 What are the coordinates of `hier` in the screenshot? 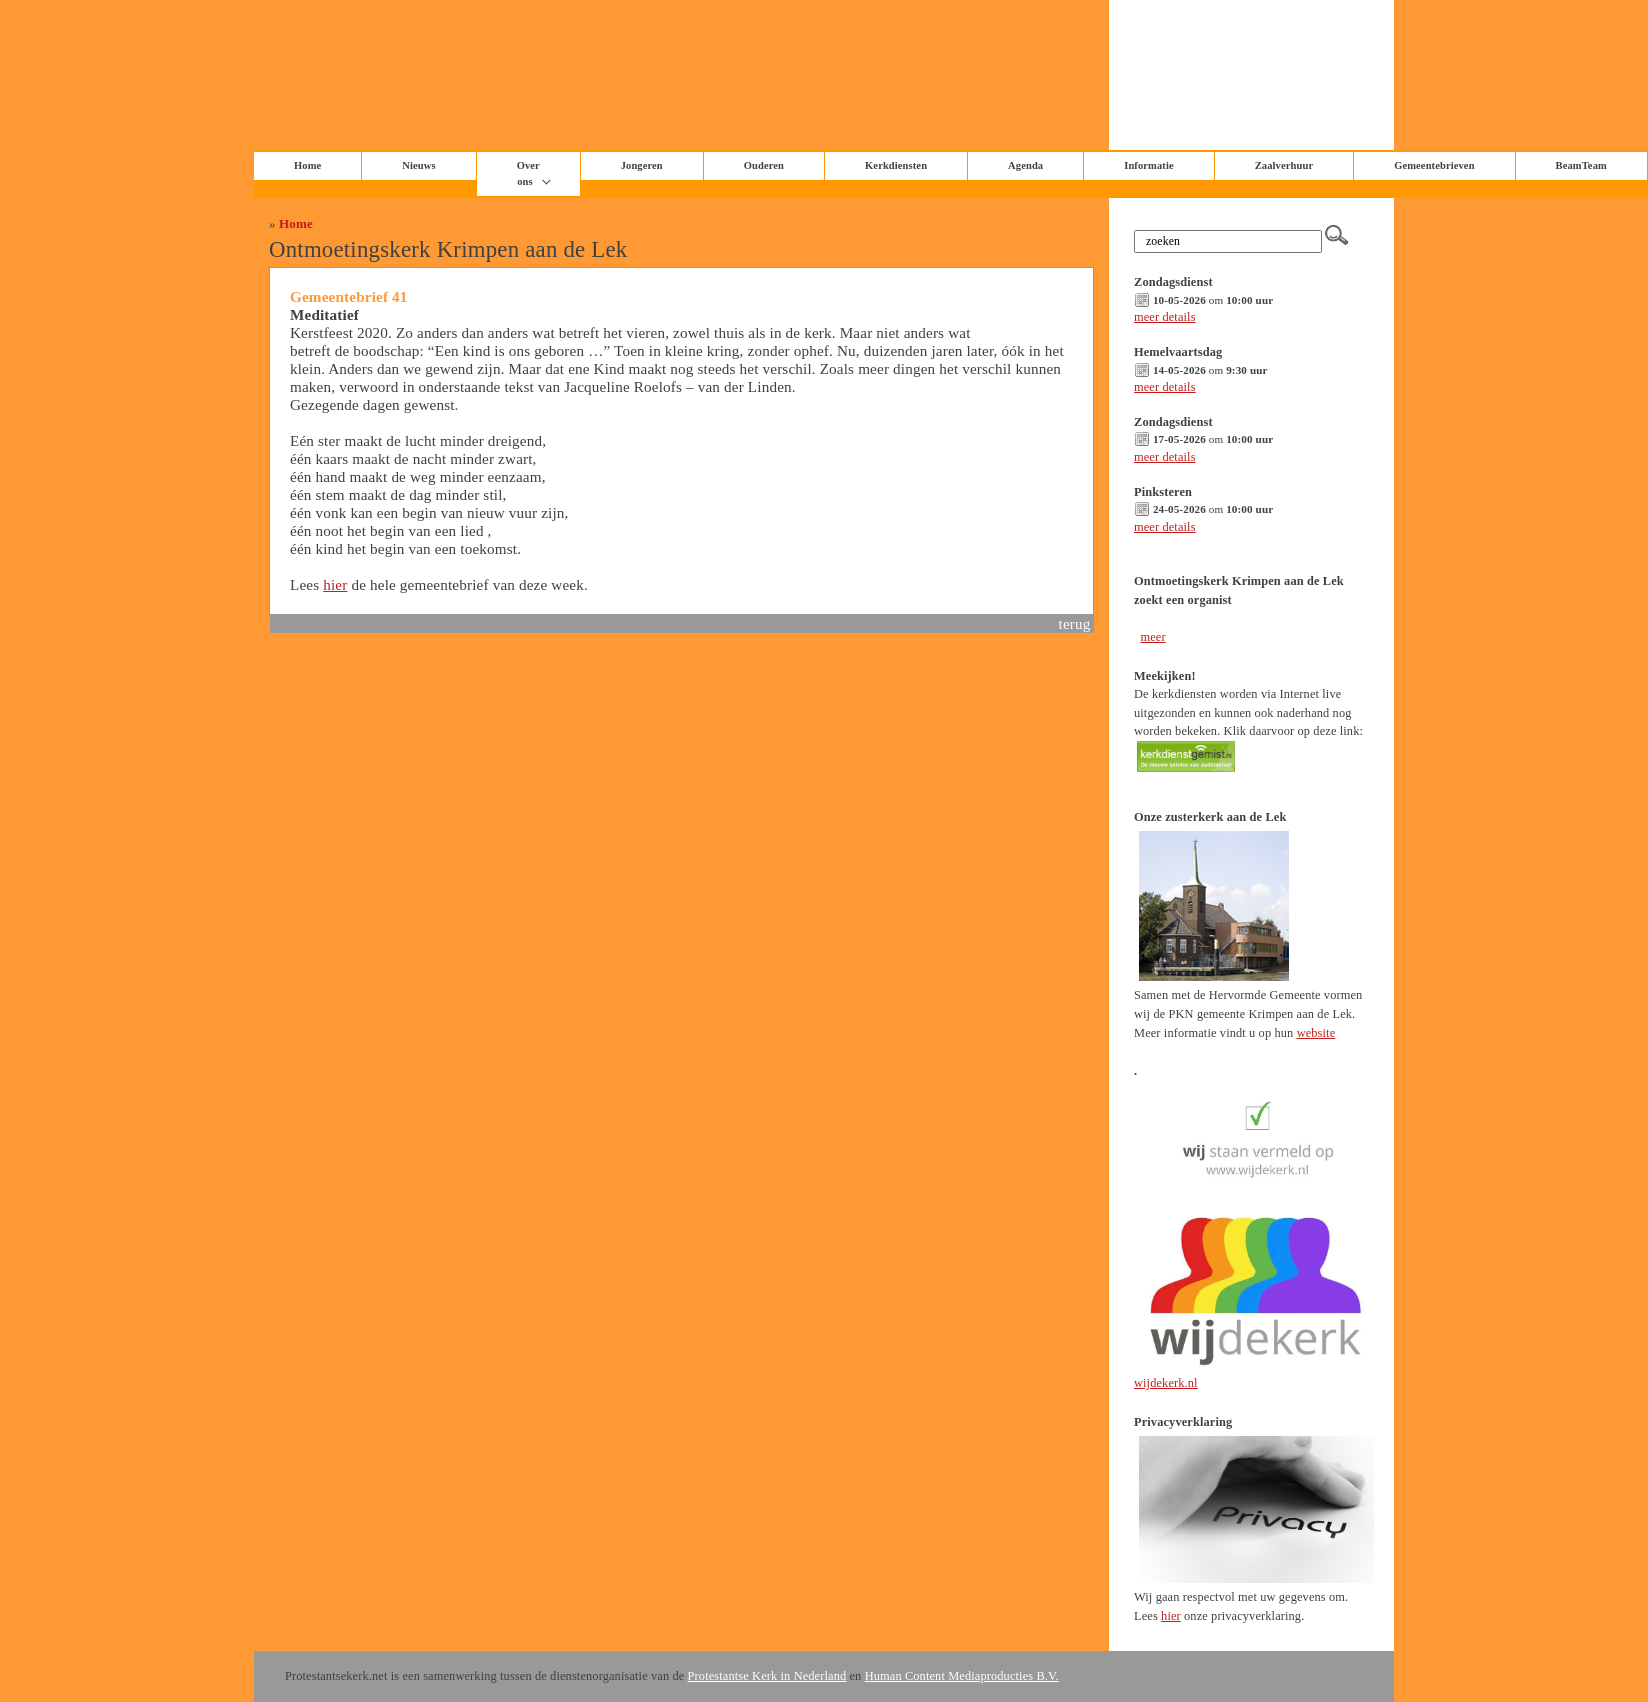 It's located at (335, 584).